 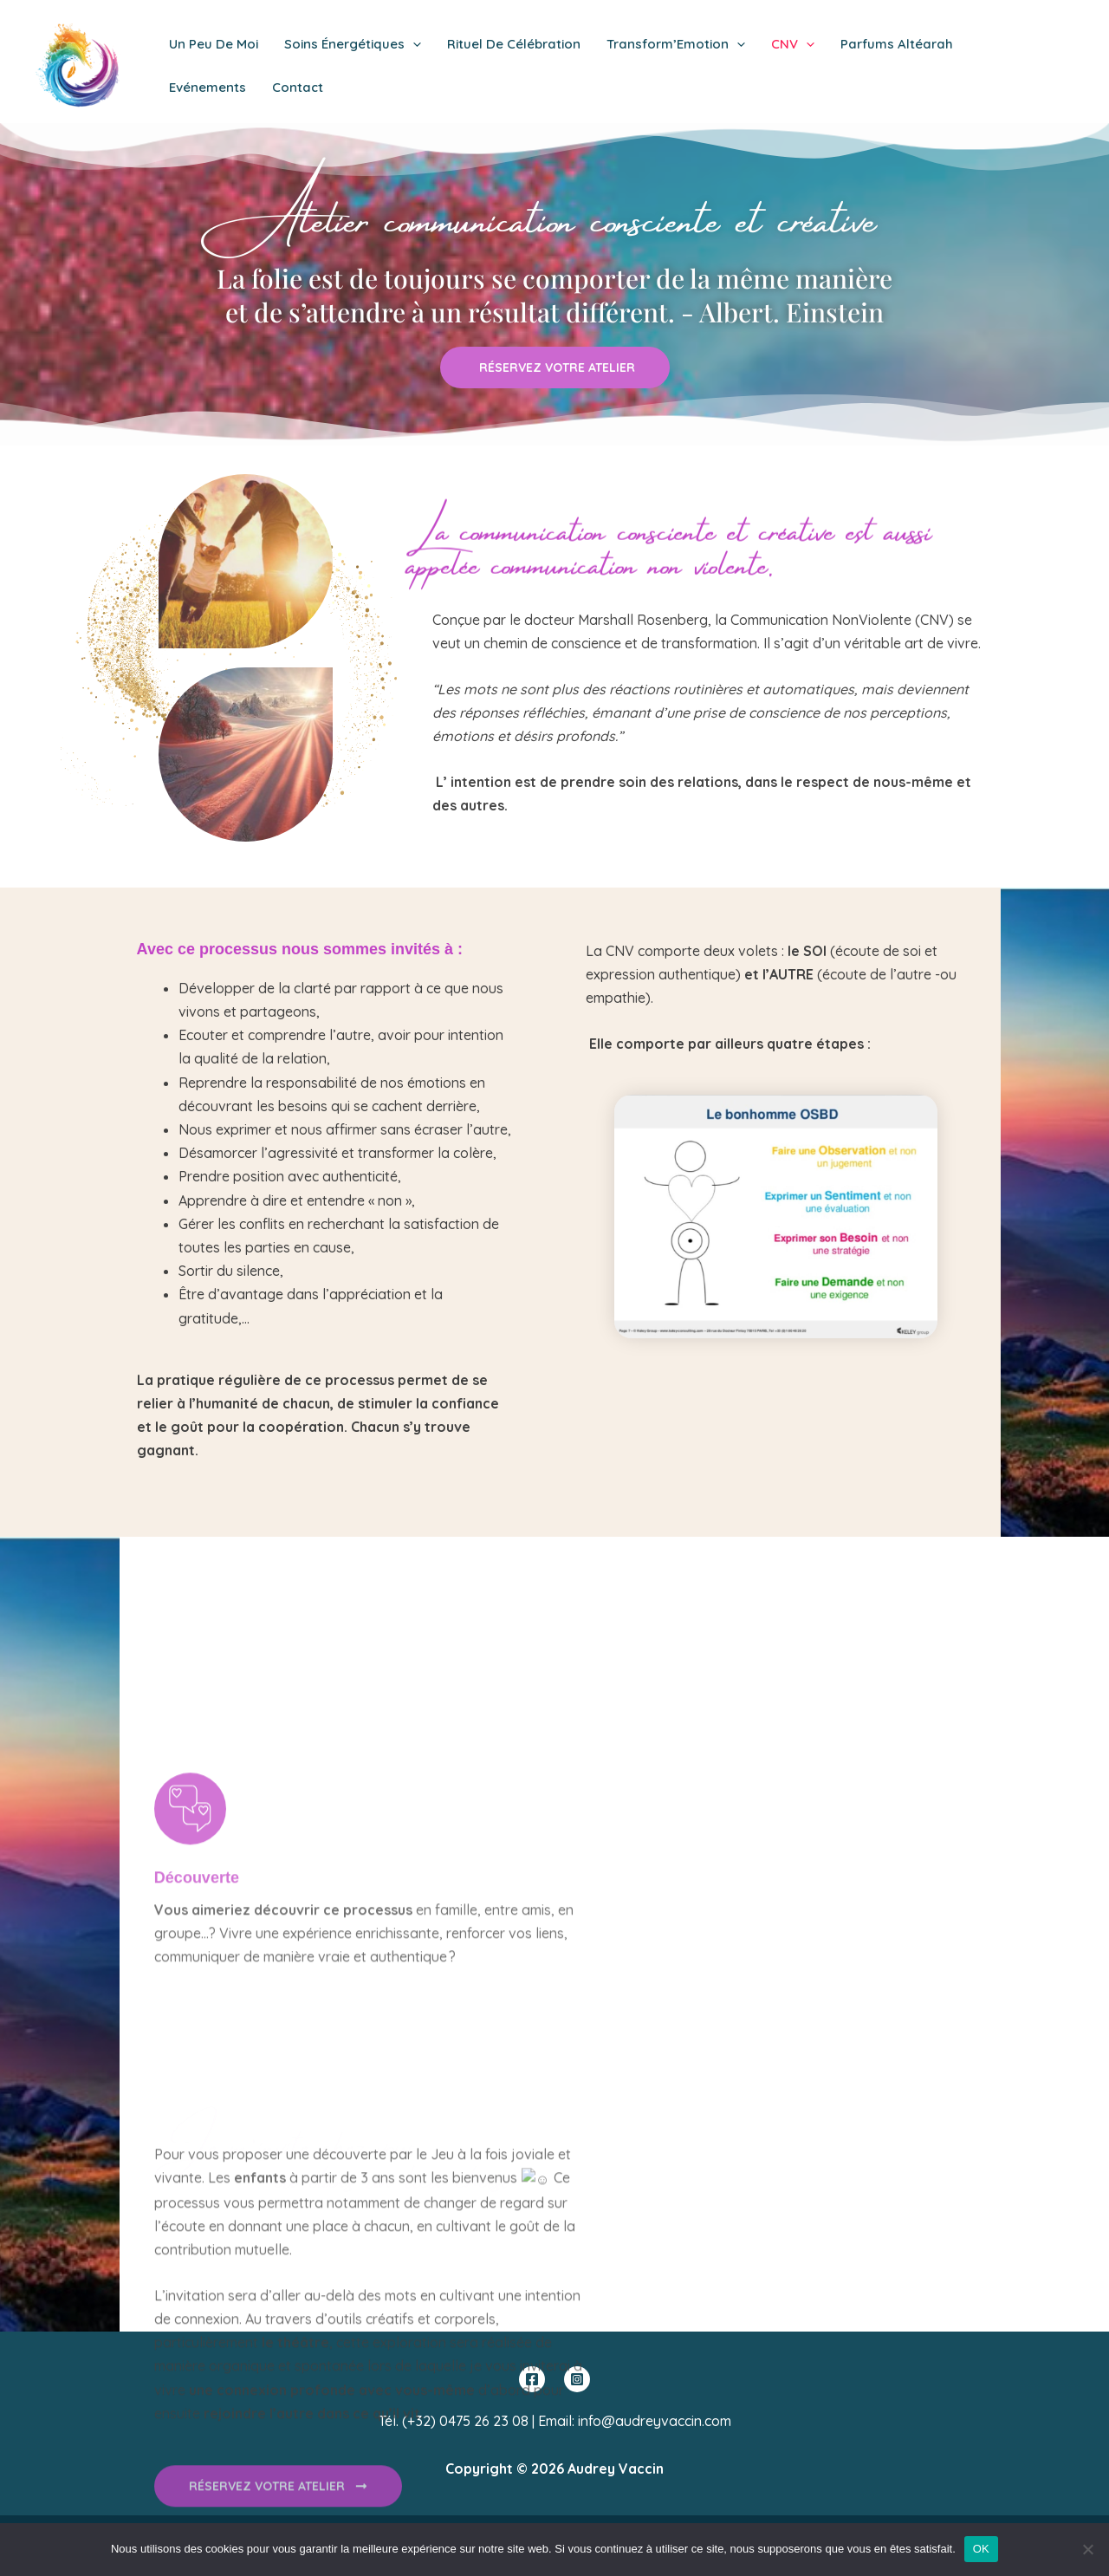 I want to click on Rituel de Célébration, so click(x=513, y=44).